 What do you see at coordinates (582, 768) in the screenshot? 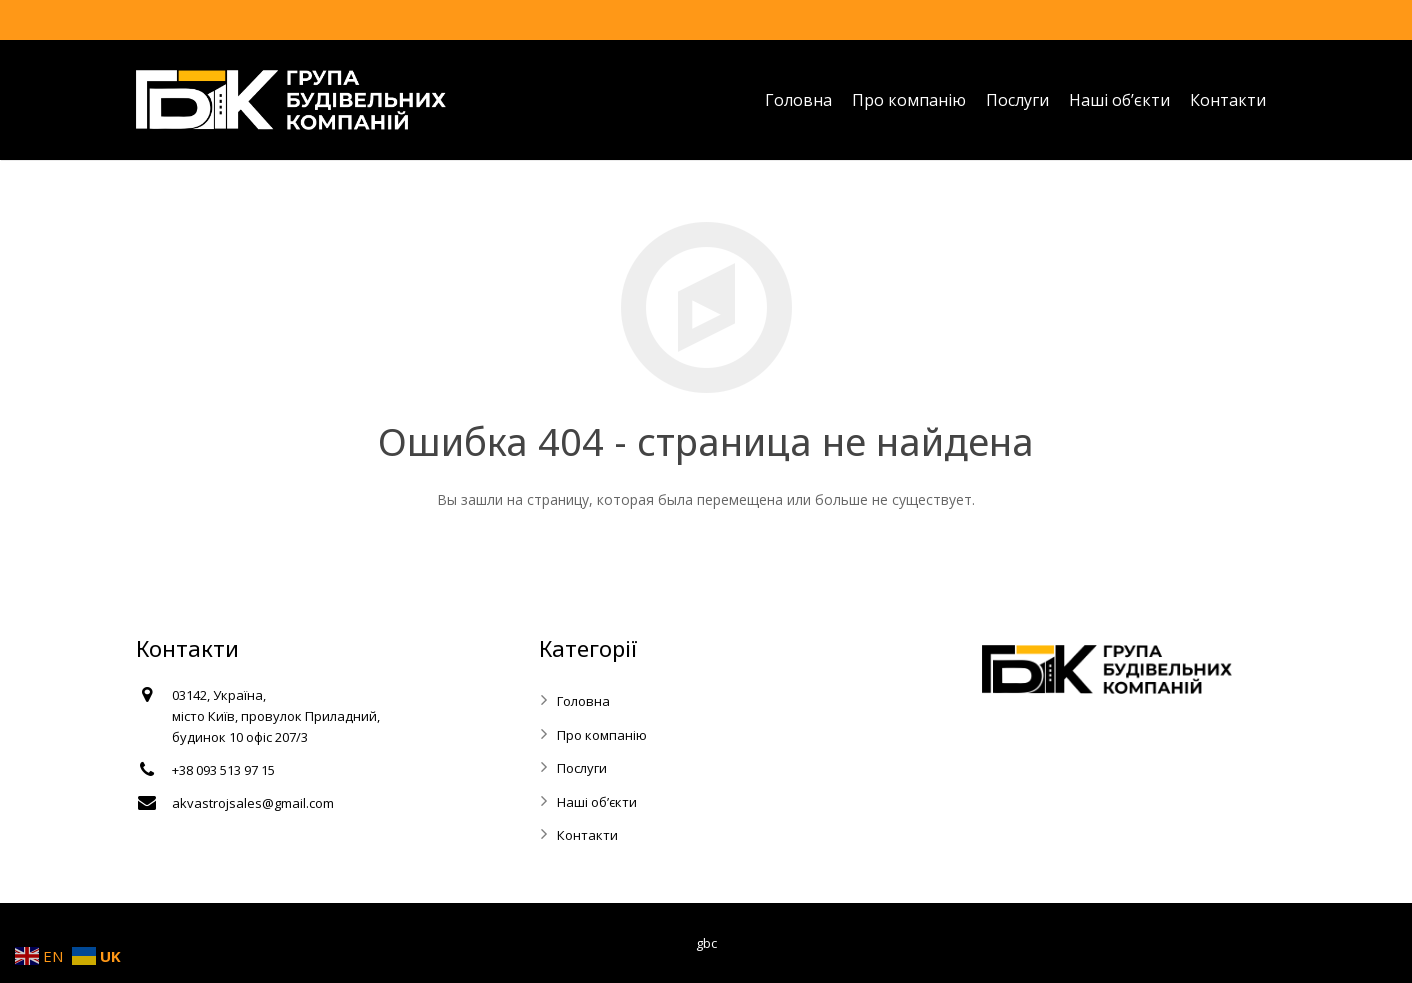
I see `Послуги` at bounding box center [582, 768].